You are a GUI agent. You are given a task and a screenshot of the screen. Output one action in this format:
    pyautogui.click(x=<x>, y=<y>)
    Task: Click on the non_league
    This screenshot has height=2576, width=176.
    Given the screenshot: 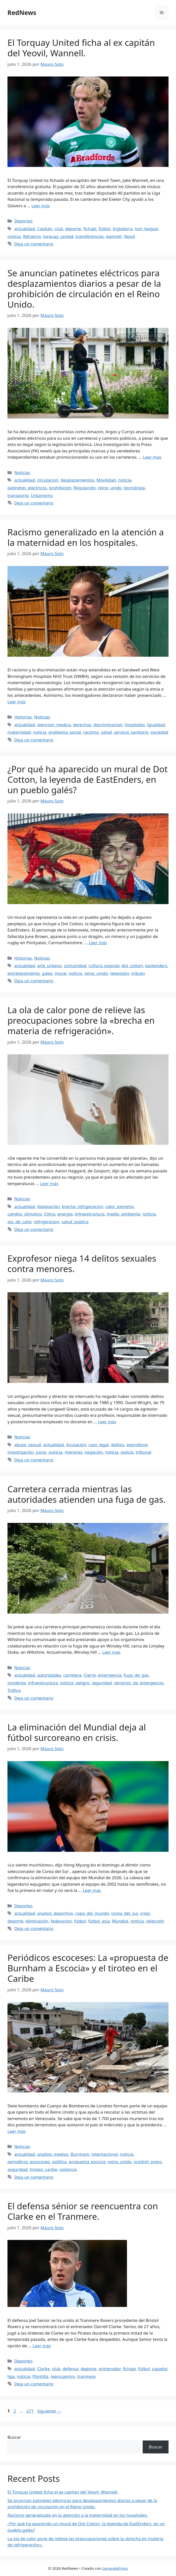 What is the action you would take?
    pyautogui.click(x=146, y=228)
    